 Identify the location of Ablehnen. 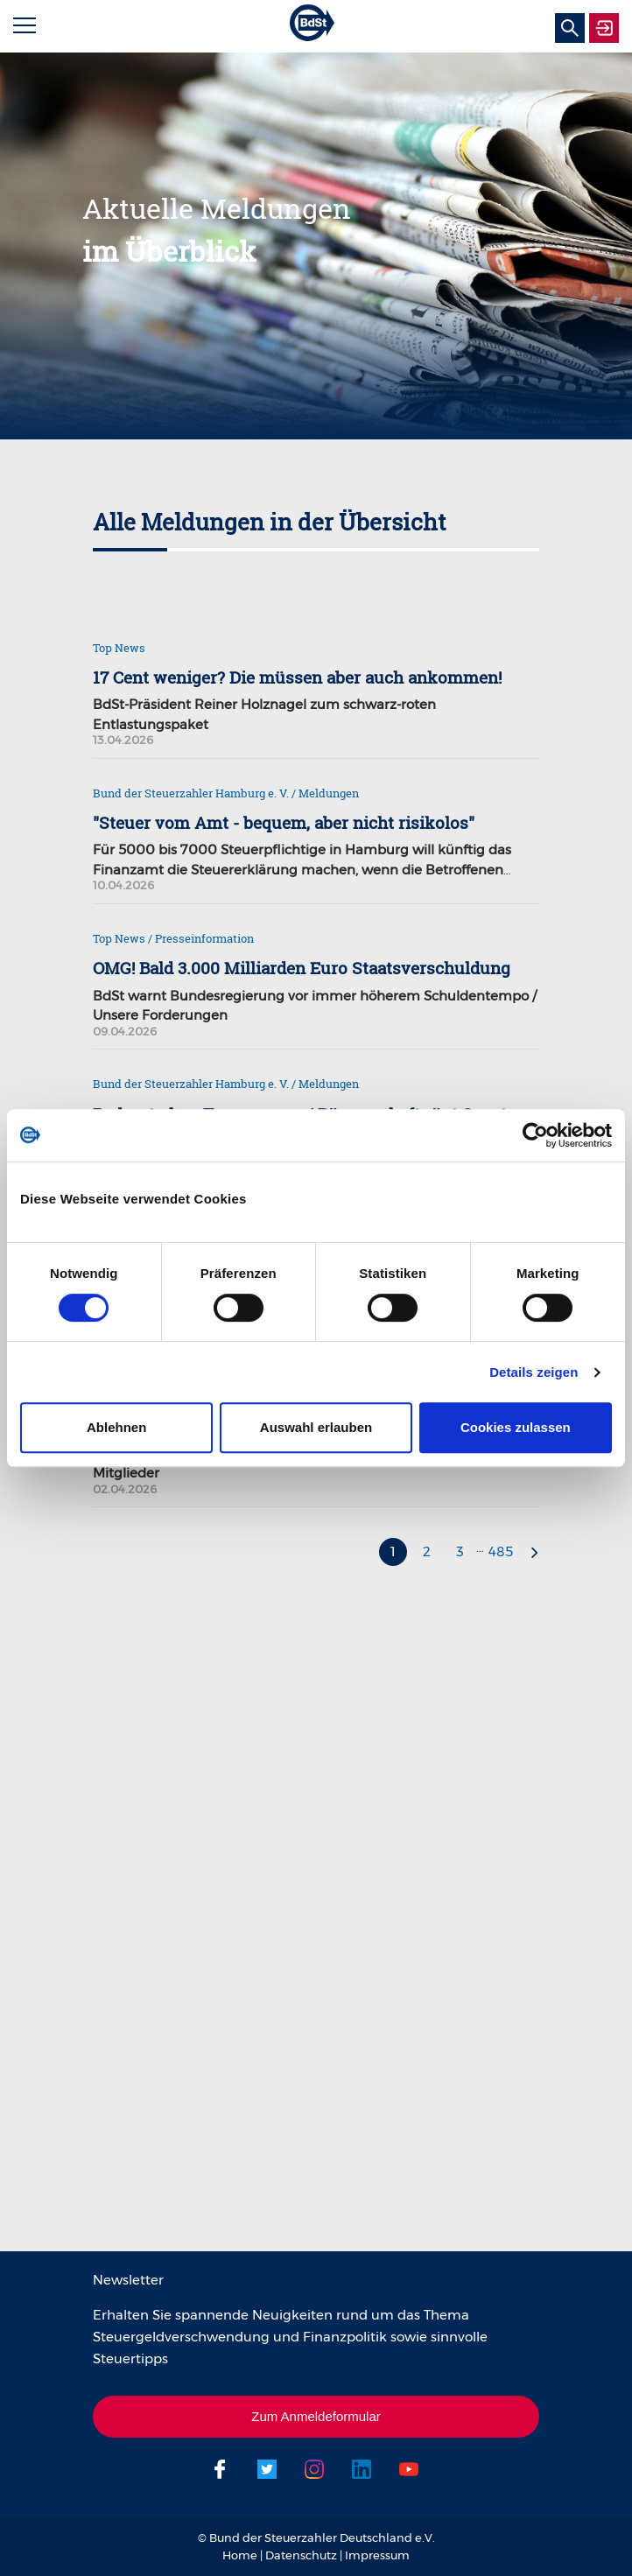
(116, 1427).